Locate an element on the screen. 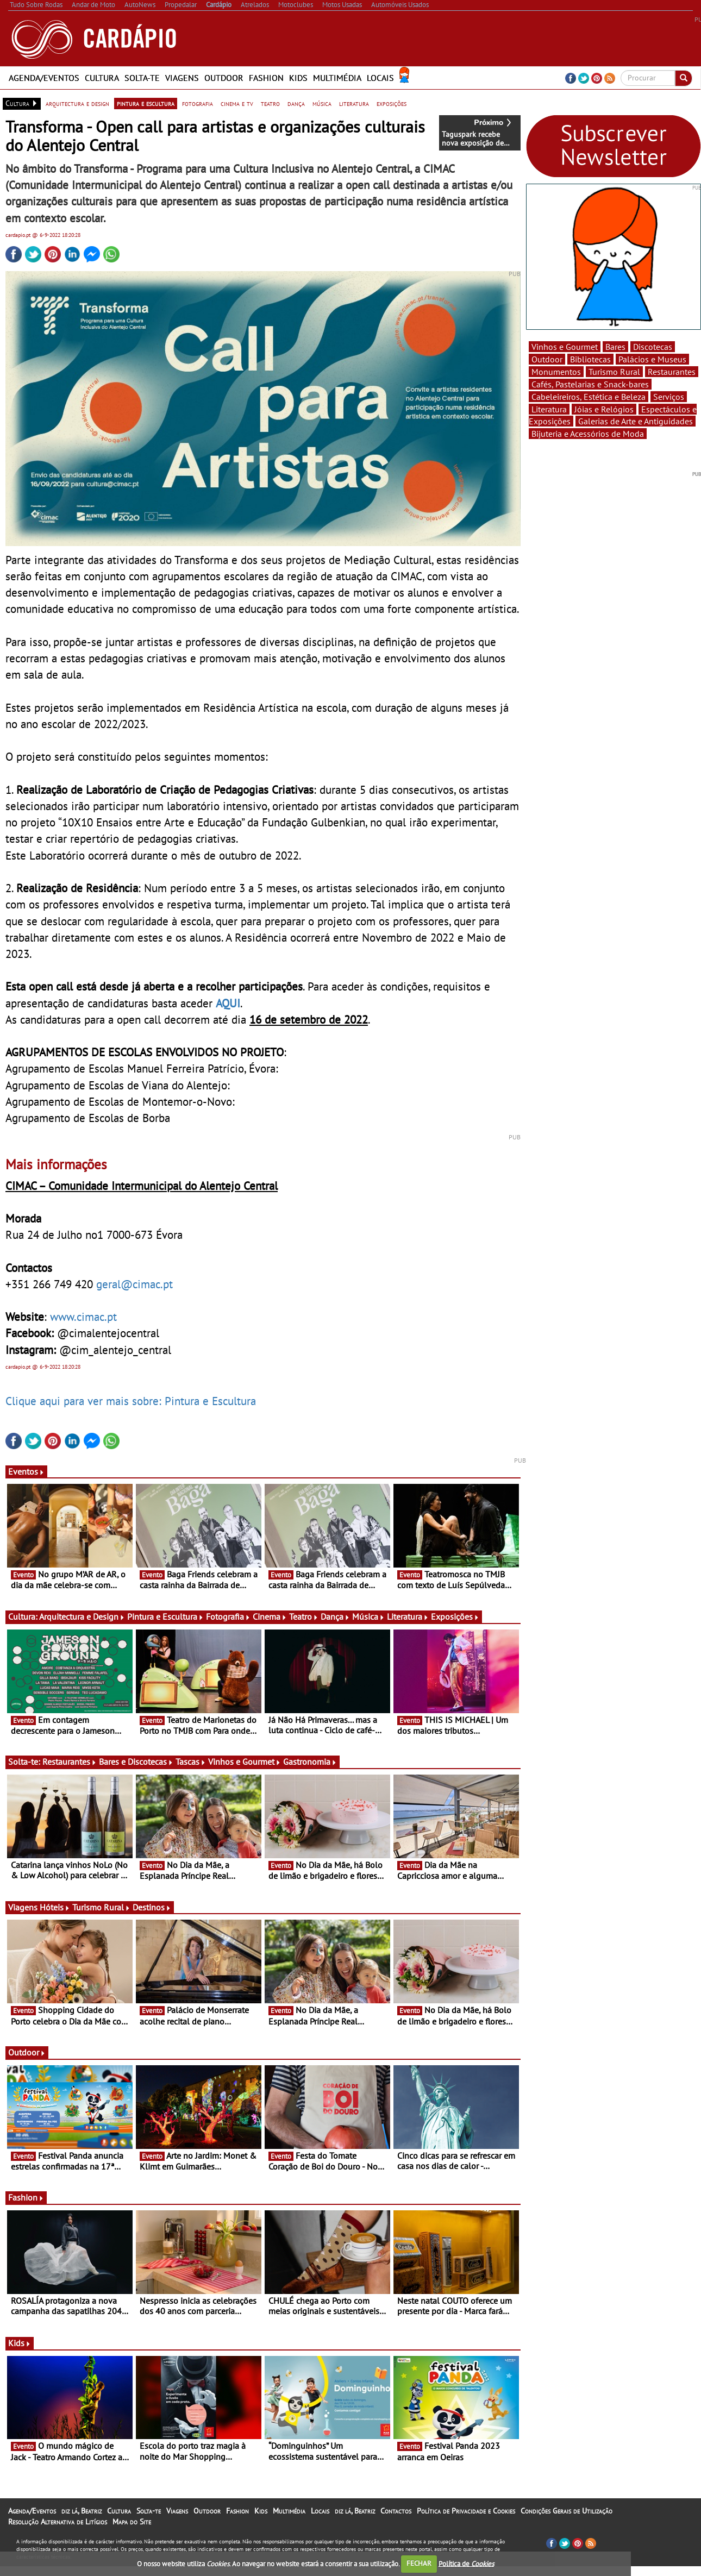 The height and width of the screenshot is (2576, 701). Mapa do Site is located at coordinates (131, 2522).